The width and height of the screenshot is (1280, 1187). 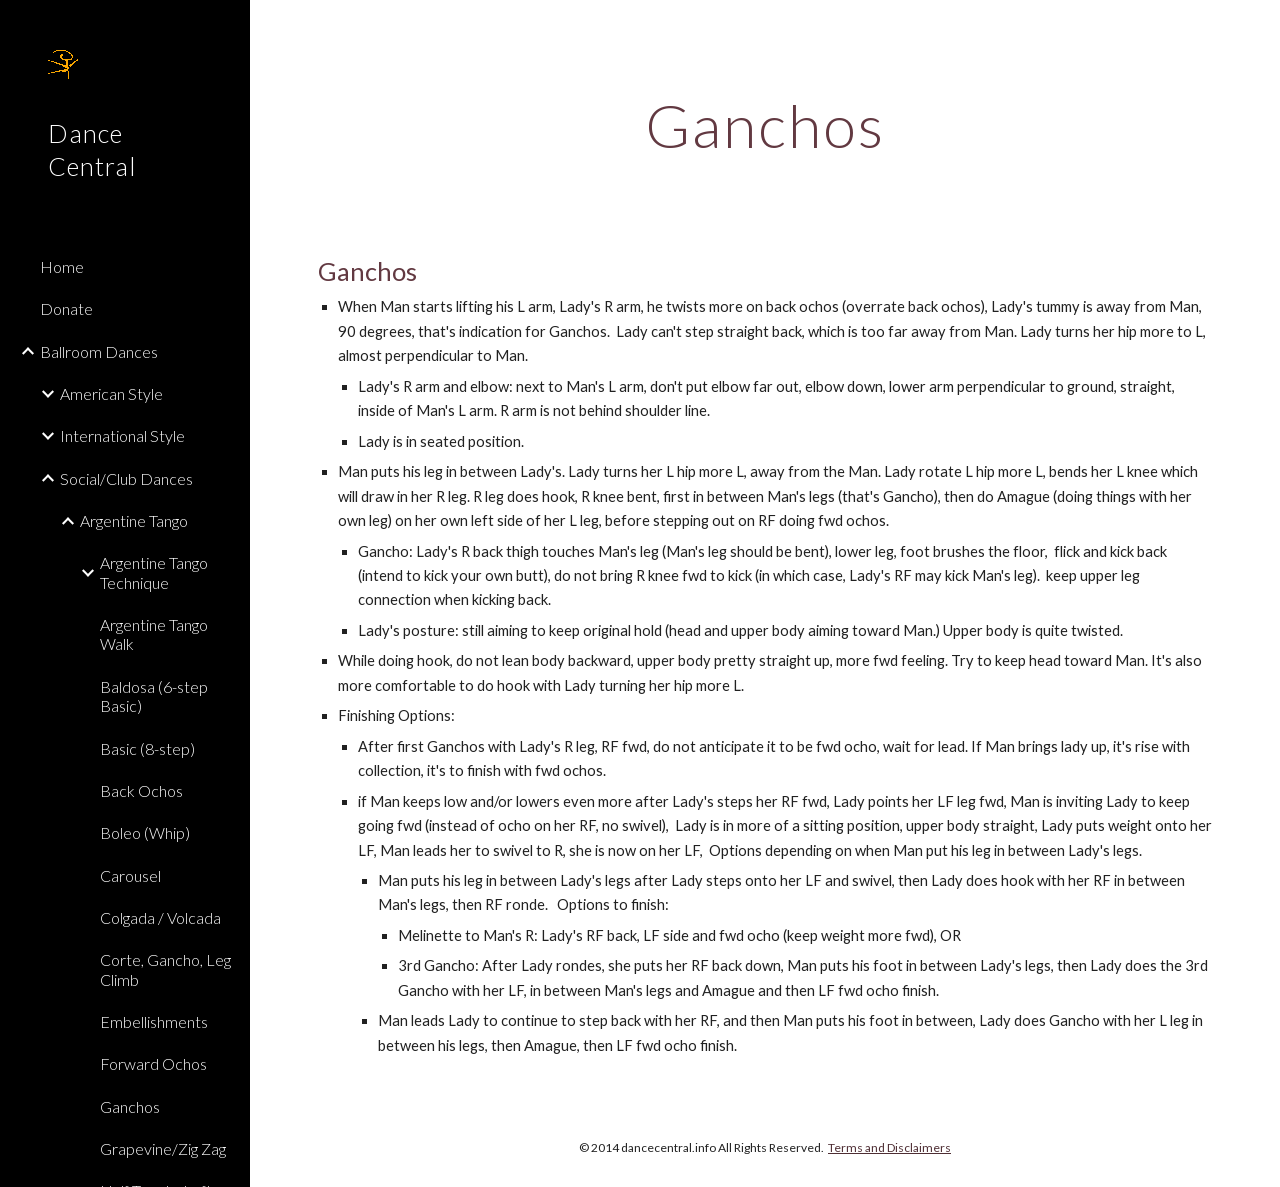 I want to click on Ganchos [link], so click(x=130, y=1106).